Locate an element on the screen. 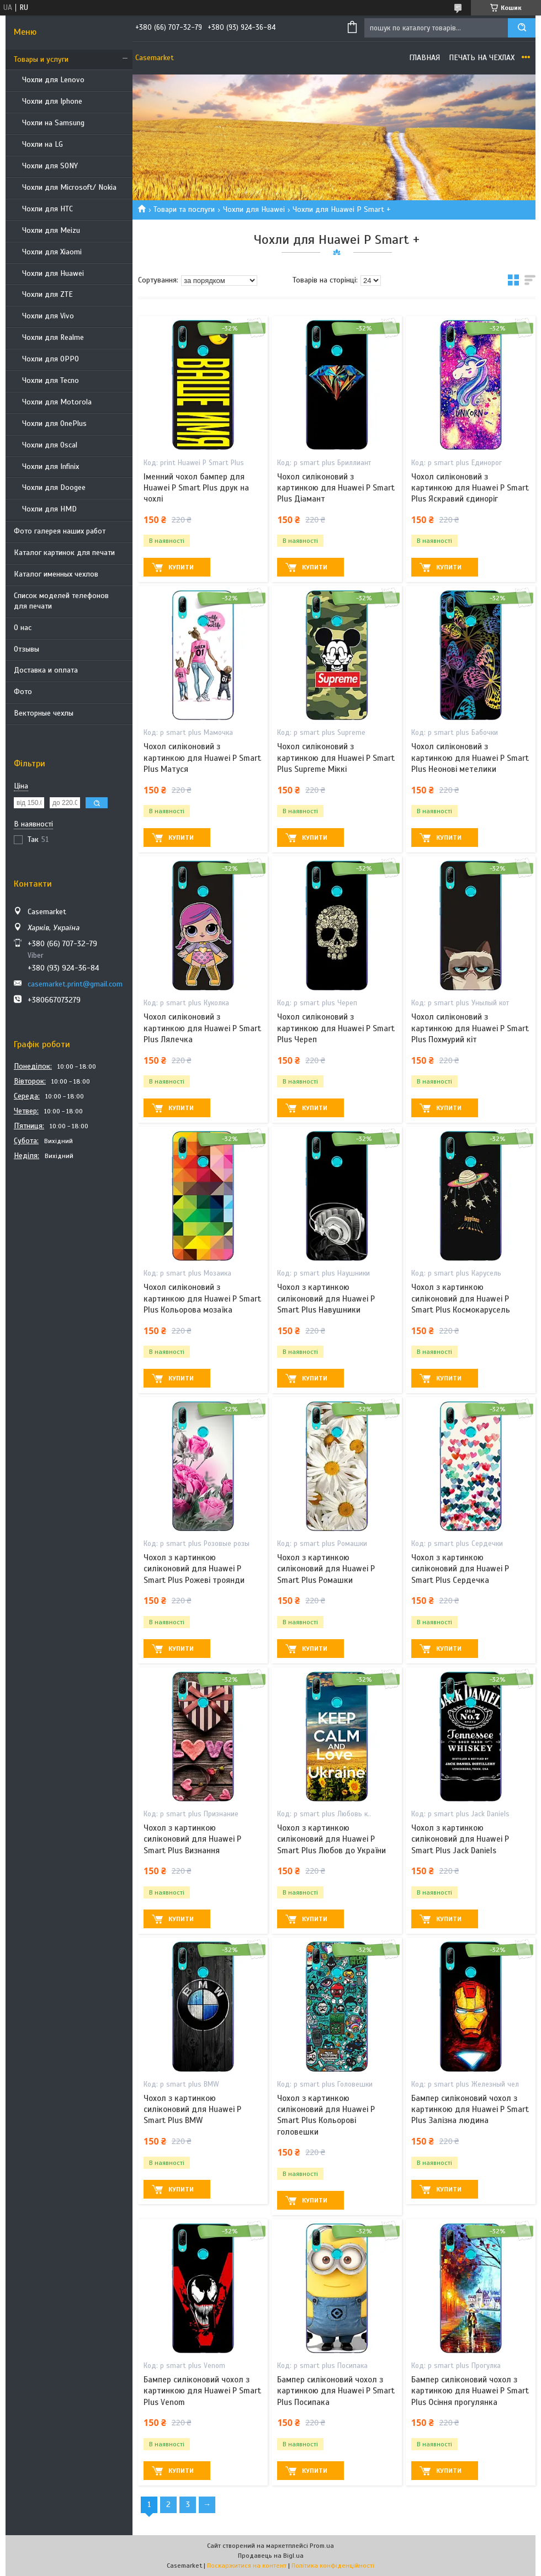 This screenshot has height=2576, width=541. Чохол силіконовий з картинкою для Huawei P Smart Plus Діамант is located at coordinates (336, 488).